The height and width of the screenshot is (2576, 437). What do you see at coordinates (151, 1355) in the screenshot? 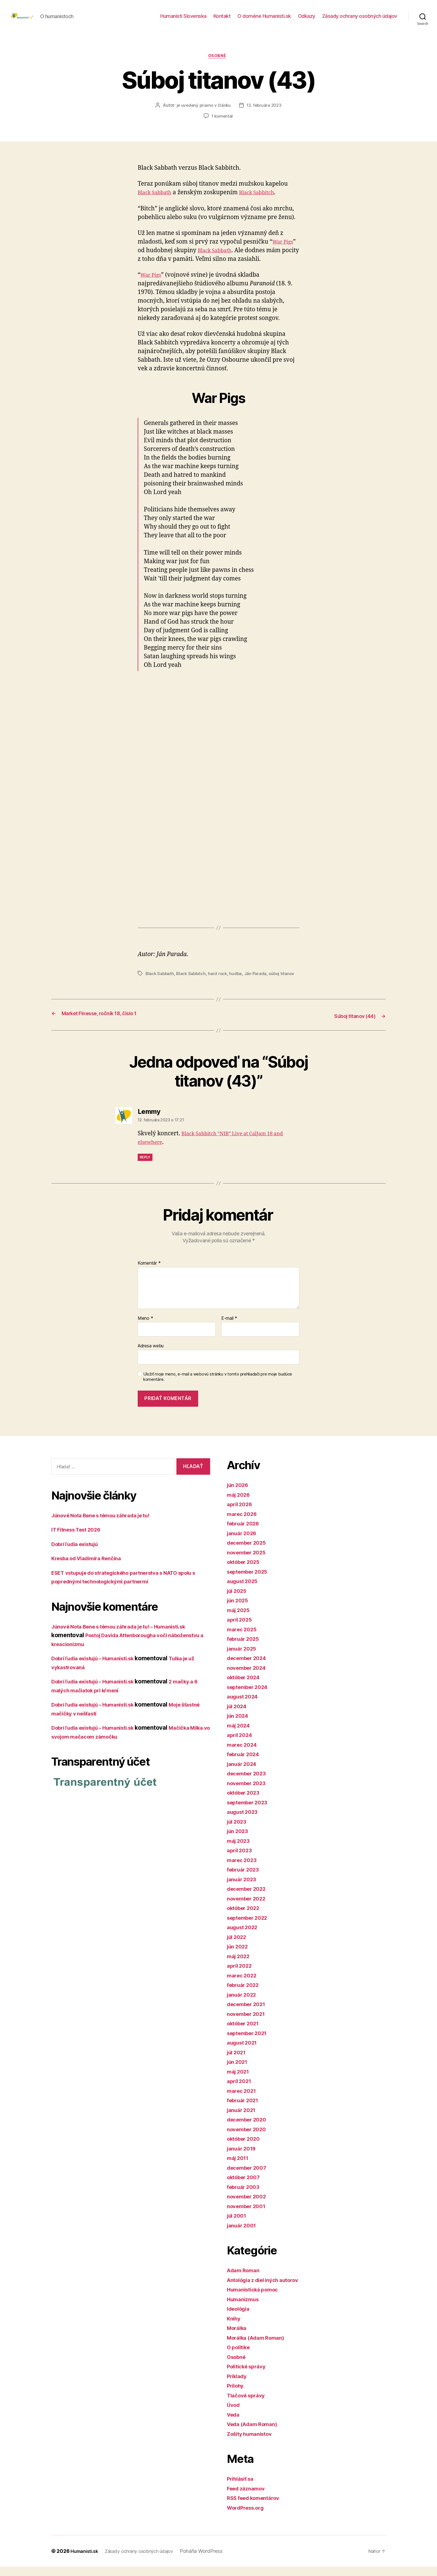
I see `Adresa webu` at bounding box center [151, 1355].